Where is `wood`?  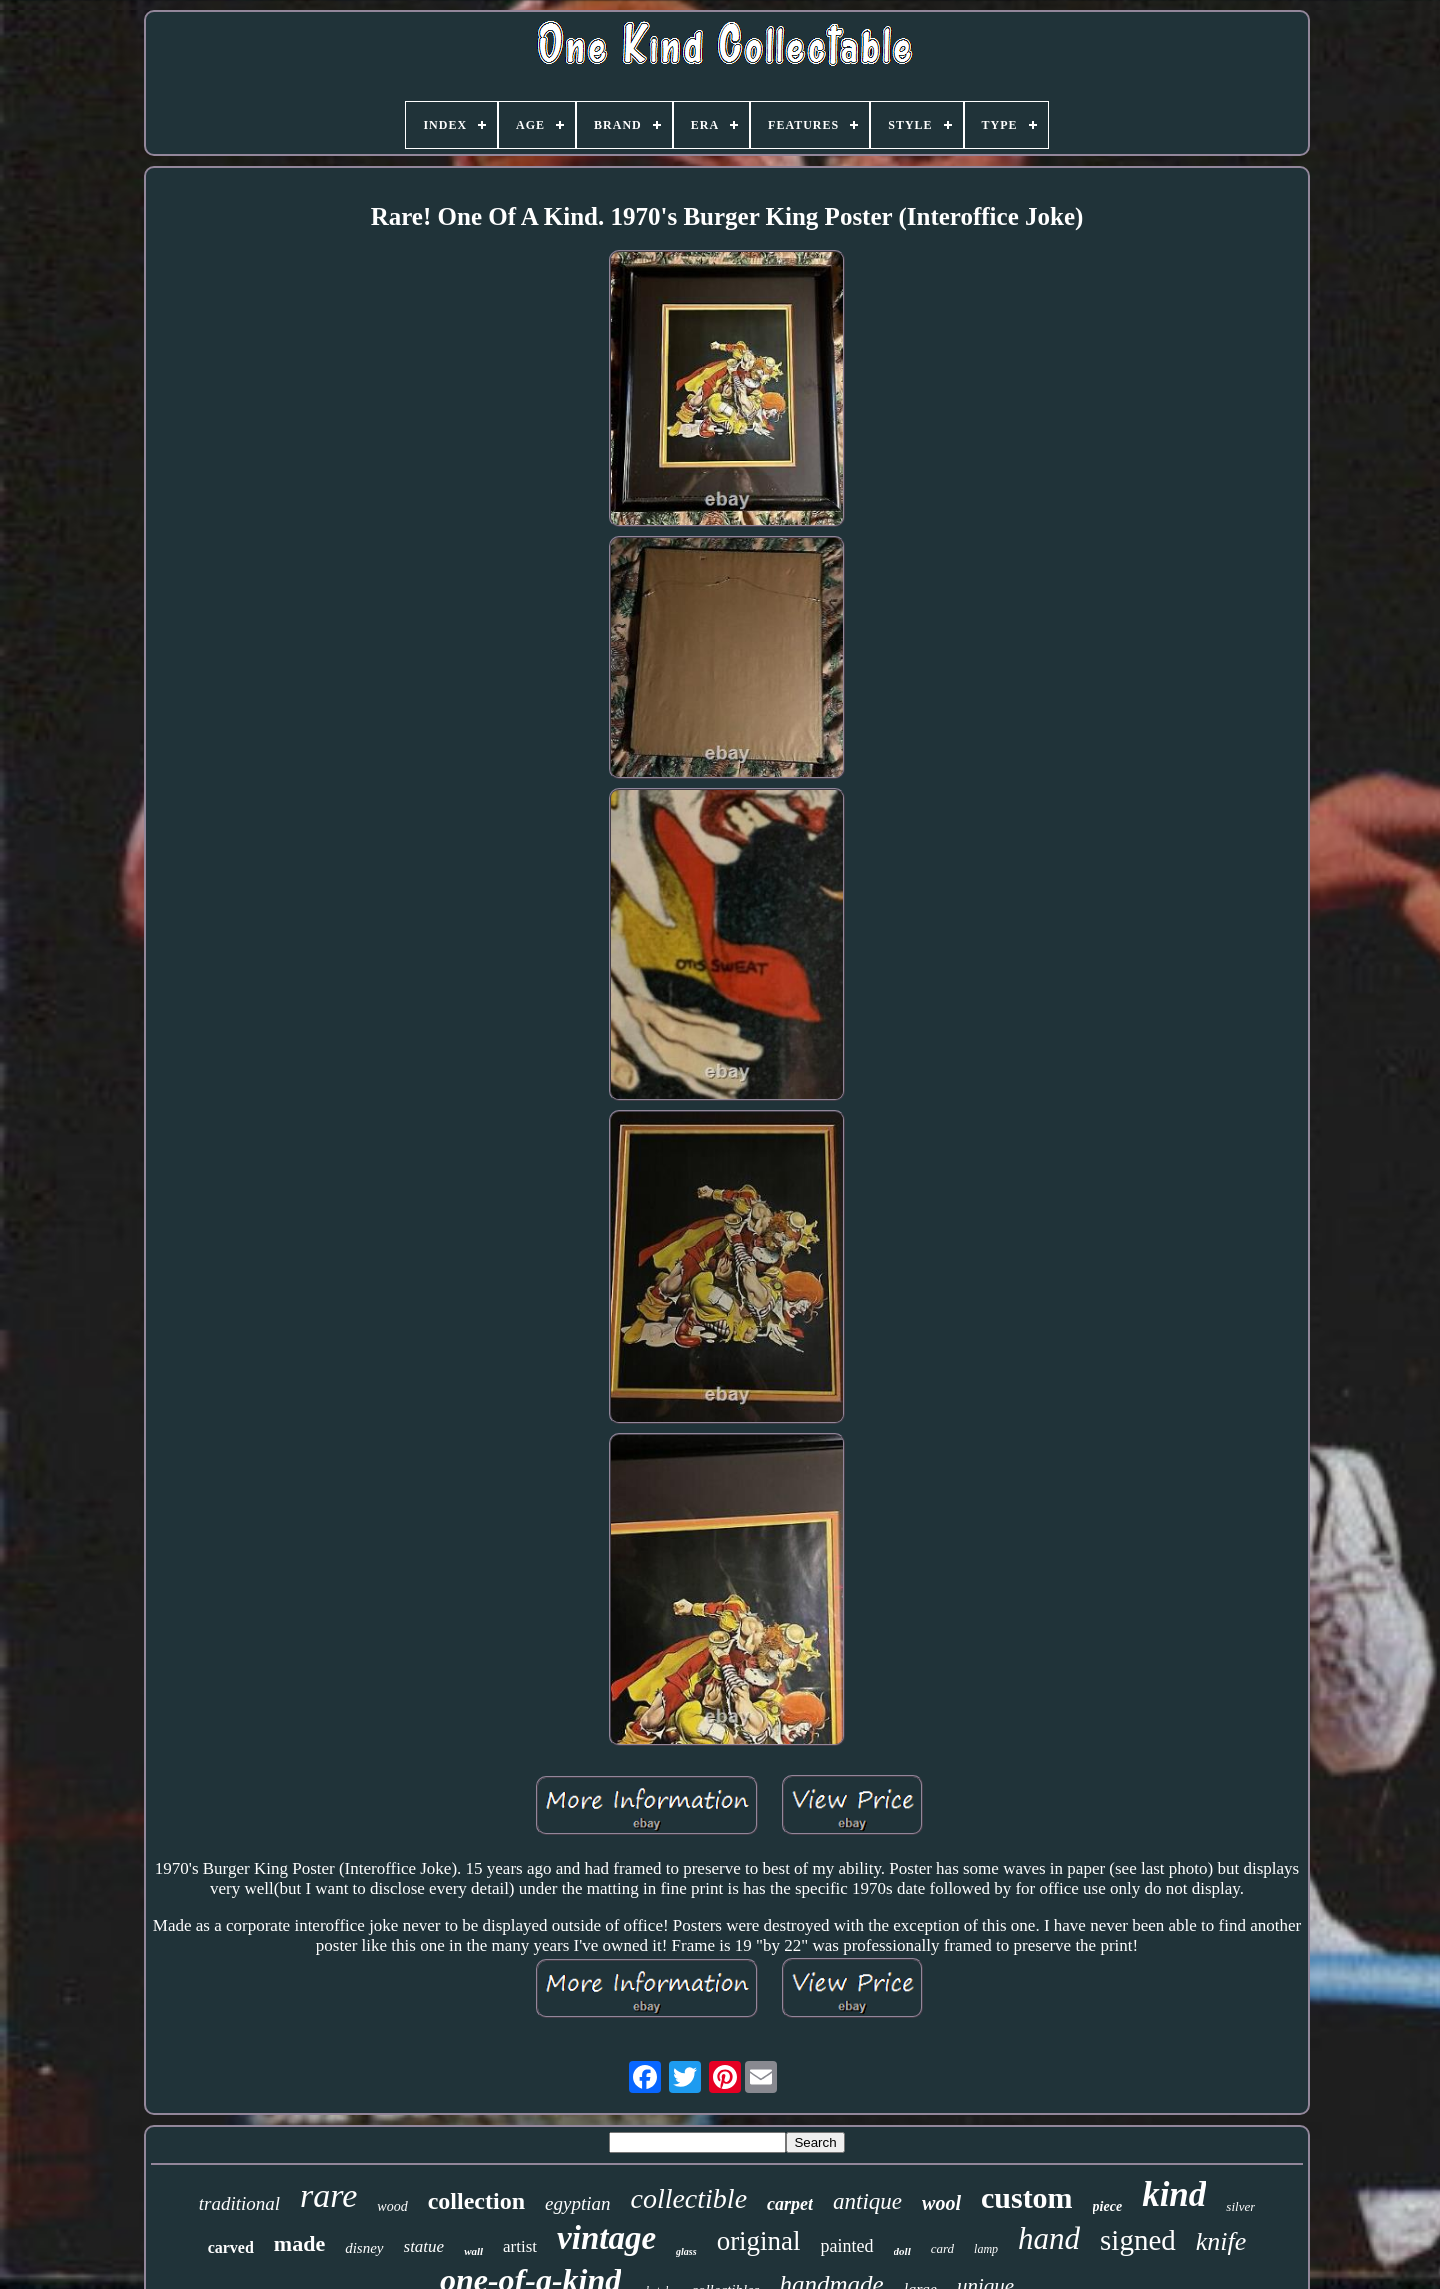
wood is located at coordinates (392, 2206).